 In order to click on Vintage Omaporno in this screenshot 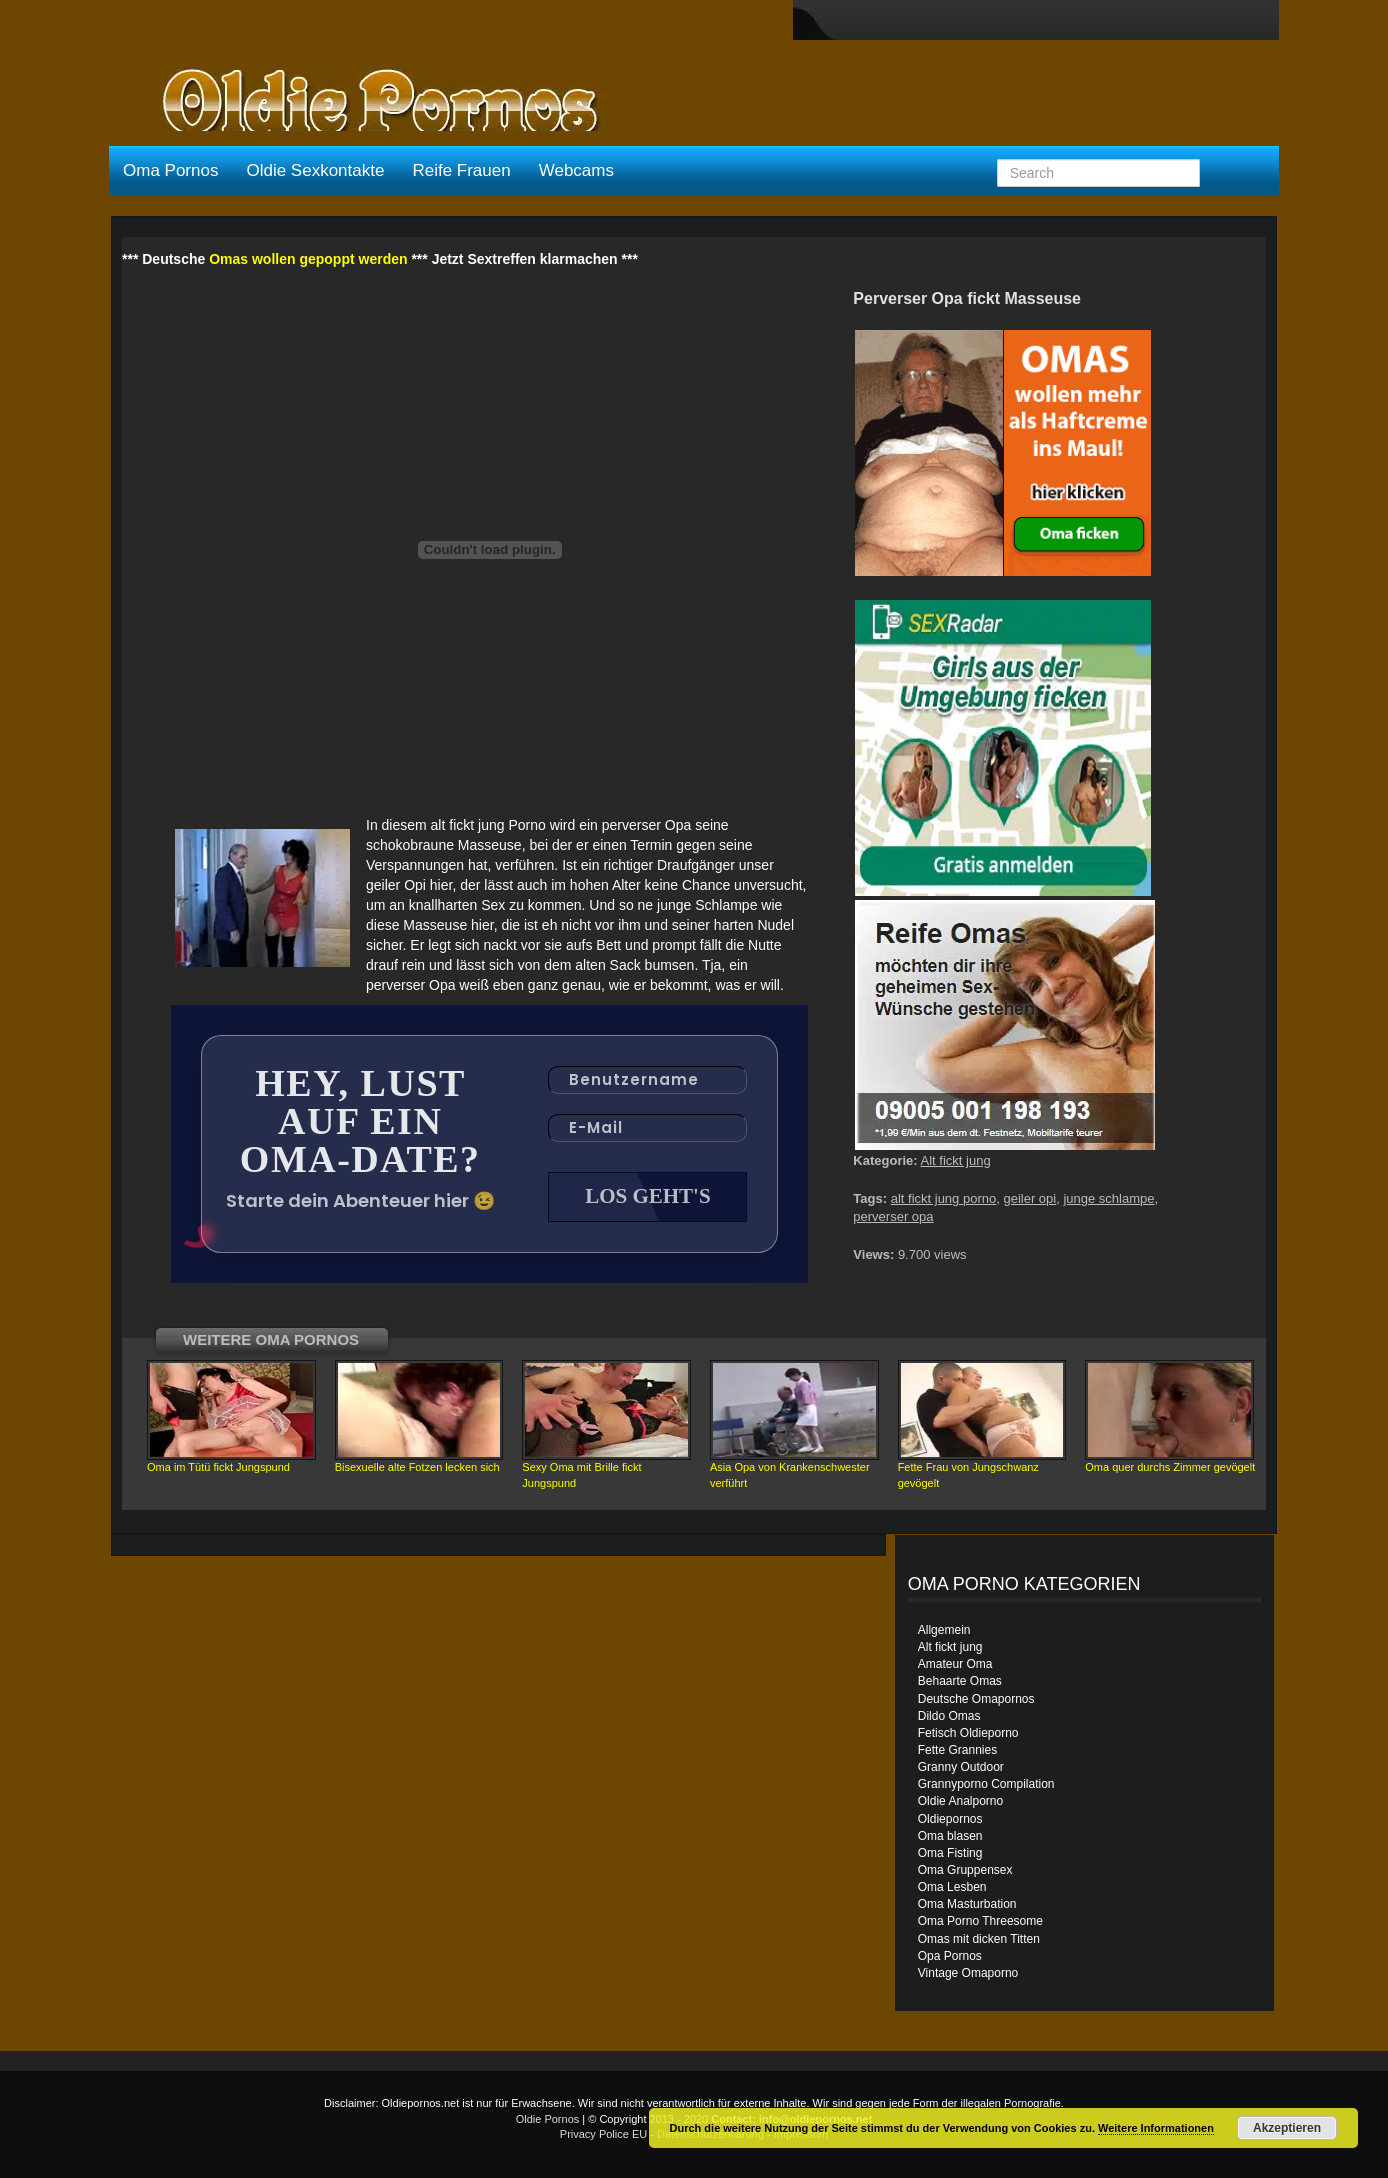, I will do `click(968, 1973)`.